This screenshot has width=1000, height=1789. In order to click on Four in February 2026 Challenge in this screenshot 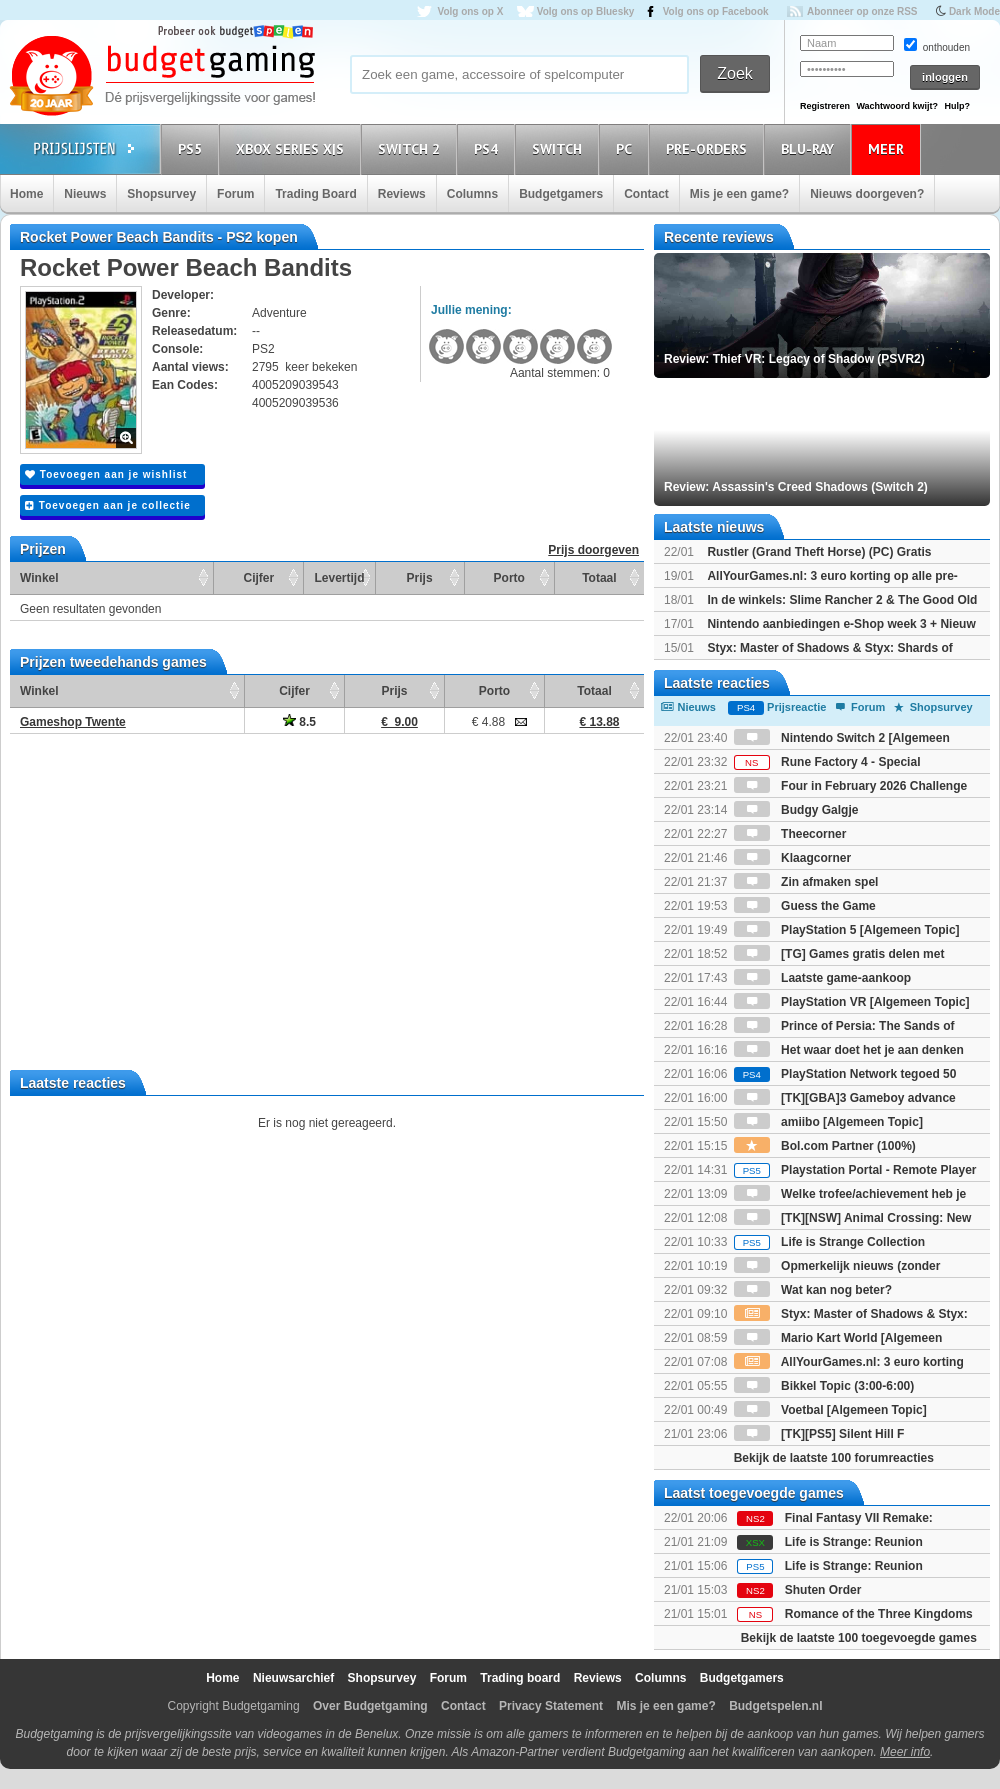, I will do `click(850, 786)`.